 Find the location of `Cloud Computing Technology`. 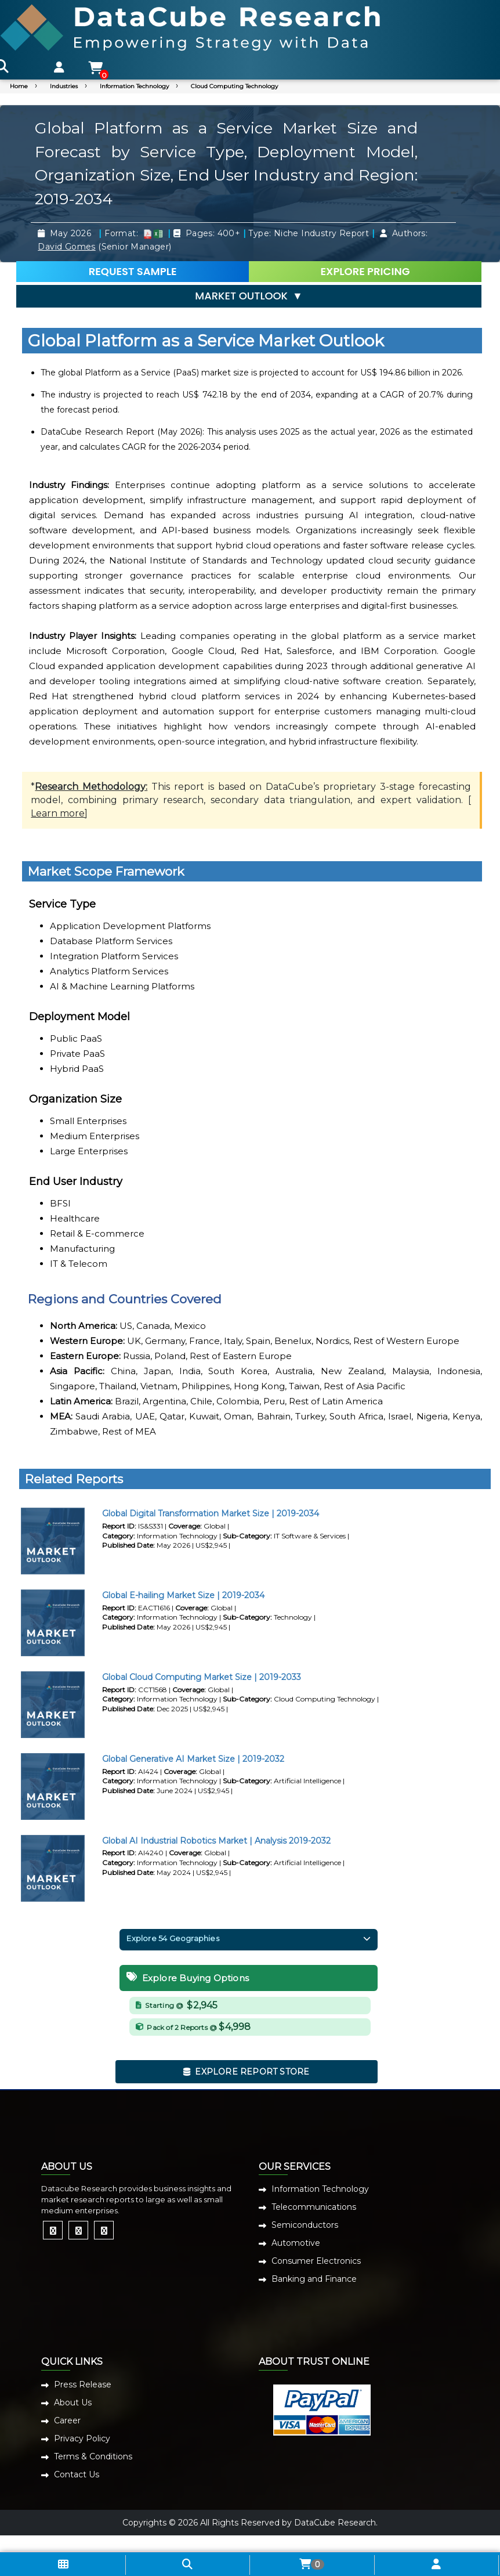

Cloud Computing Technology is located at coordinates (234, 86).